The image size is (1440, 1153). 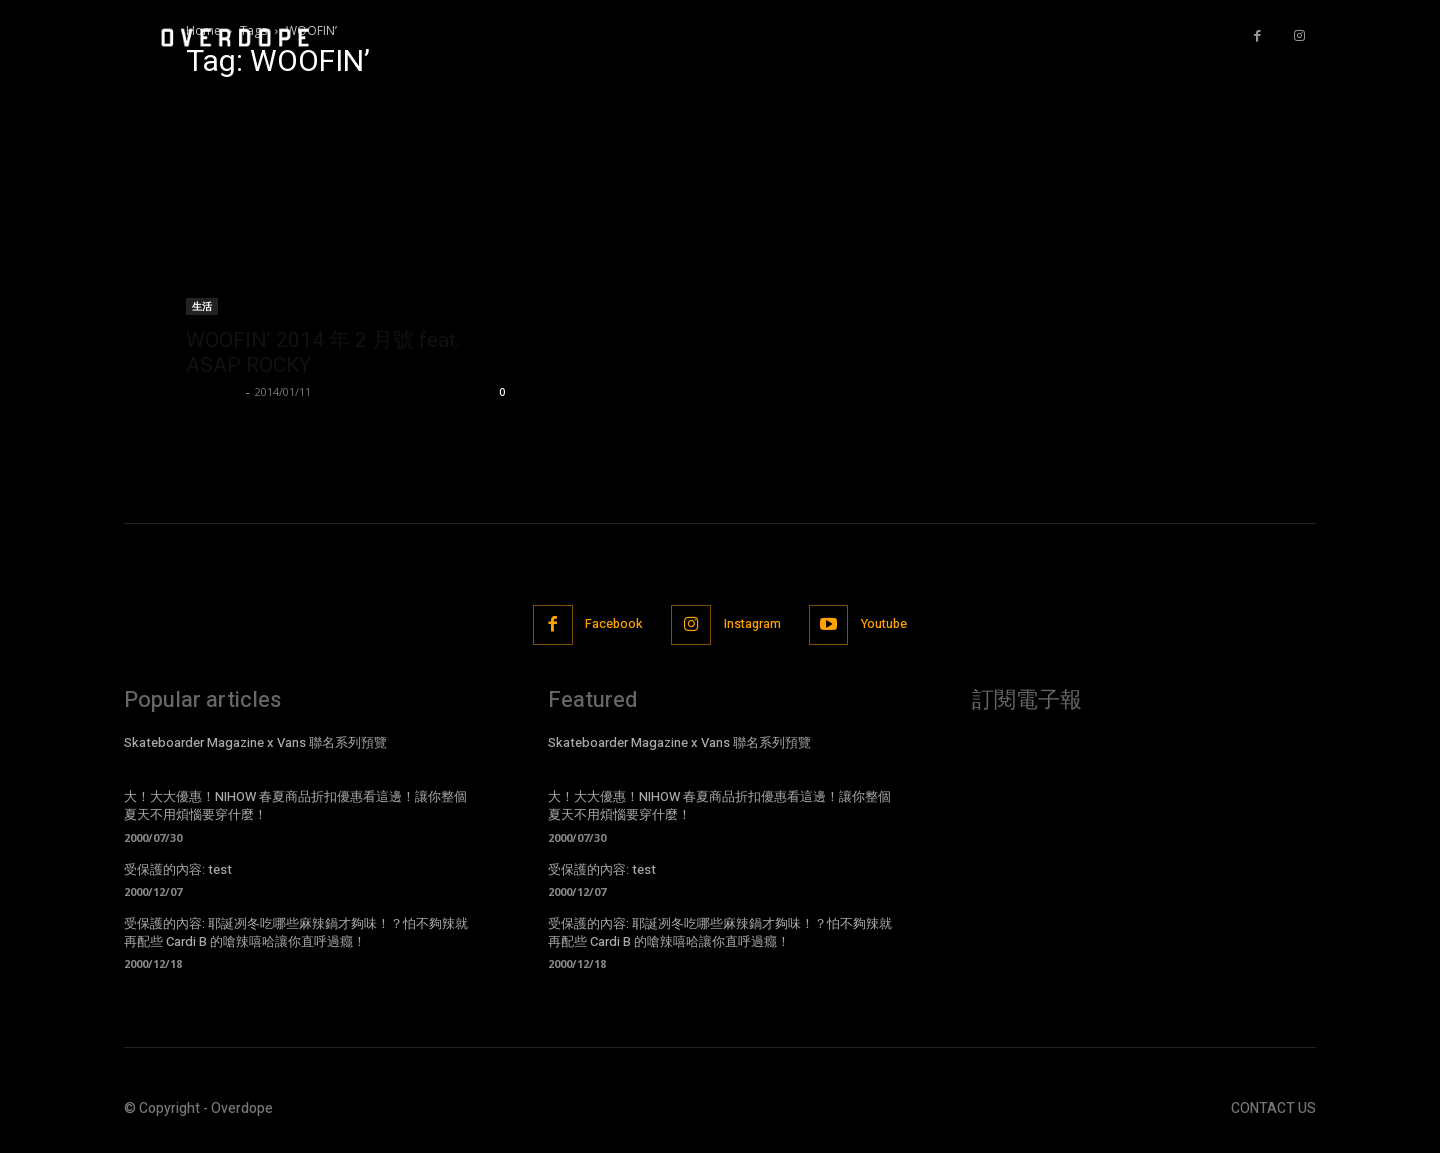 I want to click on Youtube, so click(x=892, y=625).